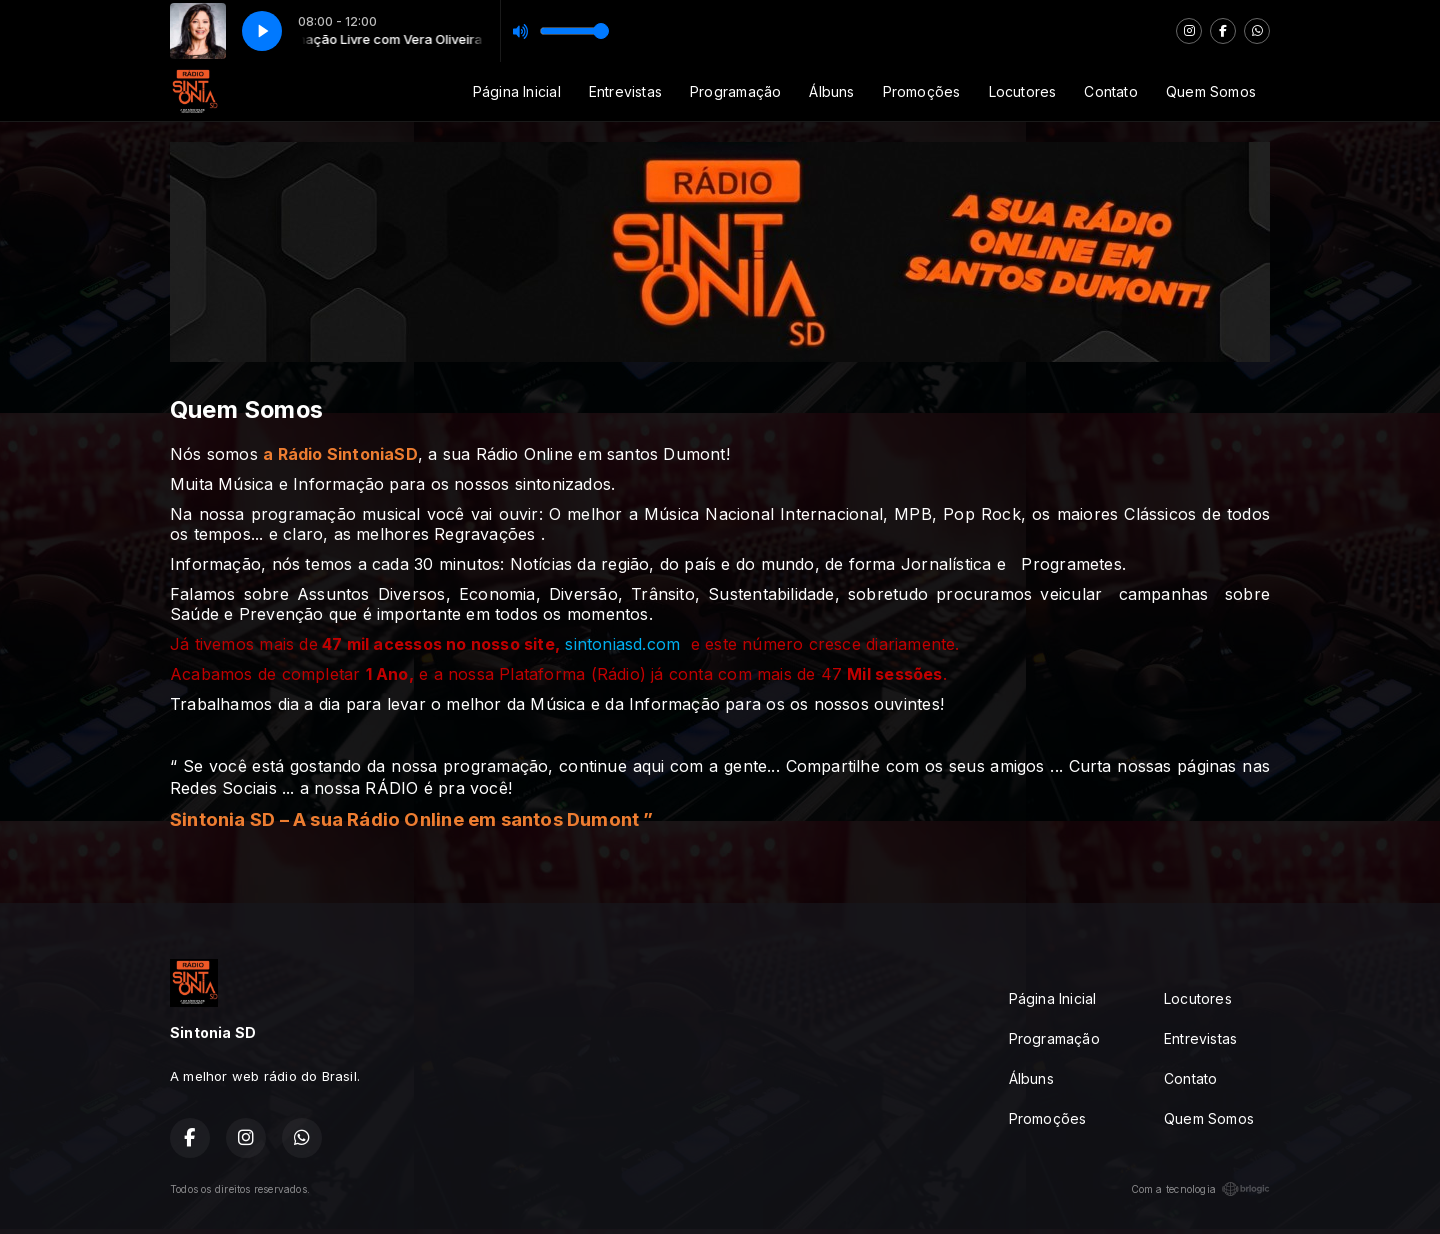 The height and width of the screenshot is (1234, 1440). Describe the element at coordinates (625, 91) in the screenshot. I see `Entrevistas` at that location.